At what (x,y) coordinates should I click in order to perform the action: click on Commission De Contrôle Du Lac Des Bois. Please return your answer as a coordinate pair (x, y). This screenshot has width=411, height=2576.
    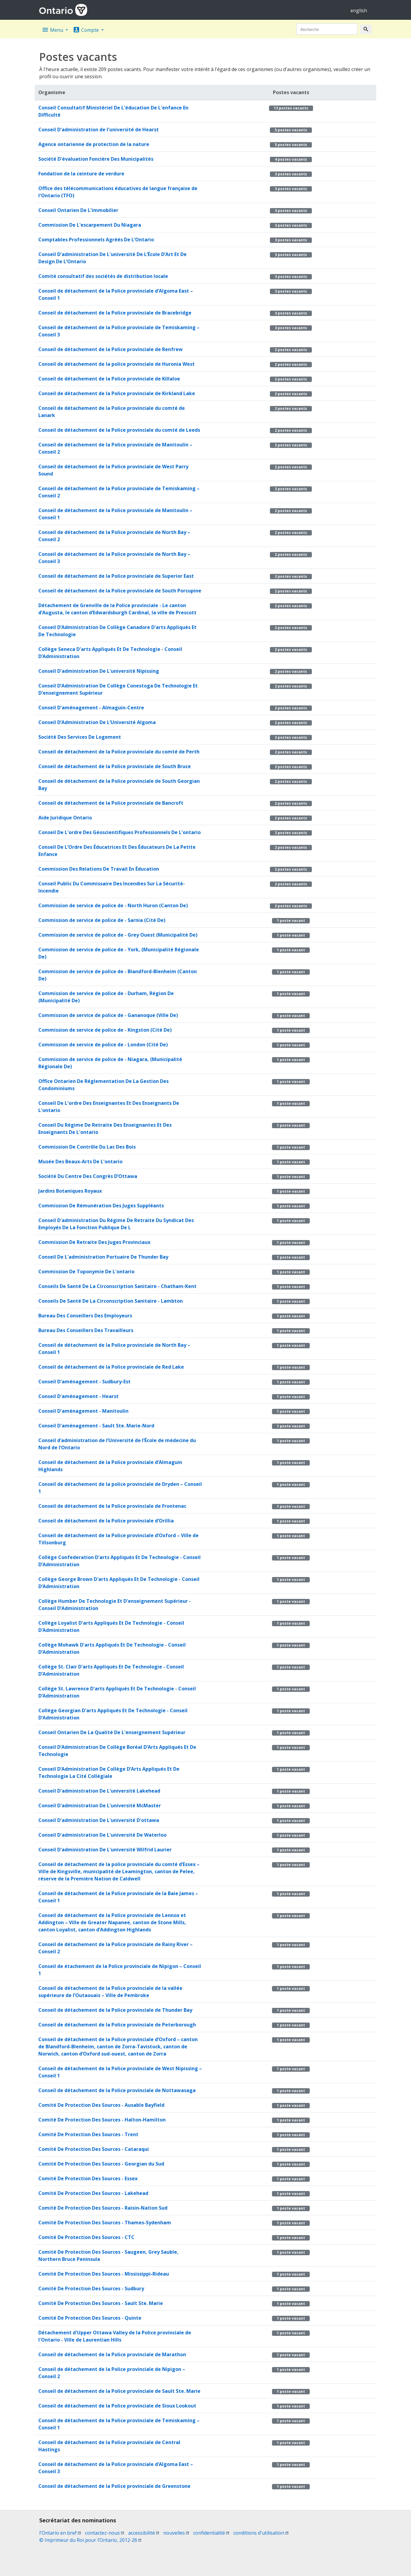
    Looking at the image, I should click on (87, 1146).